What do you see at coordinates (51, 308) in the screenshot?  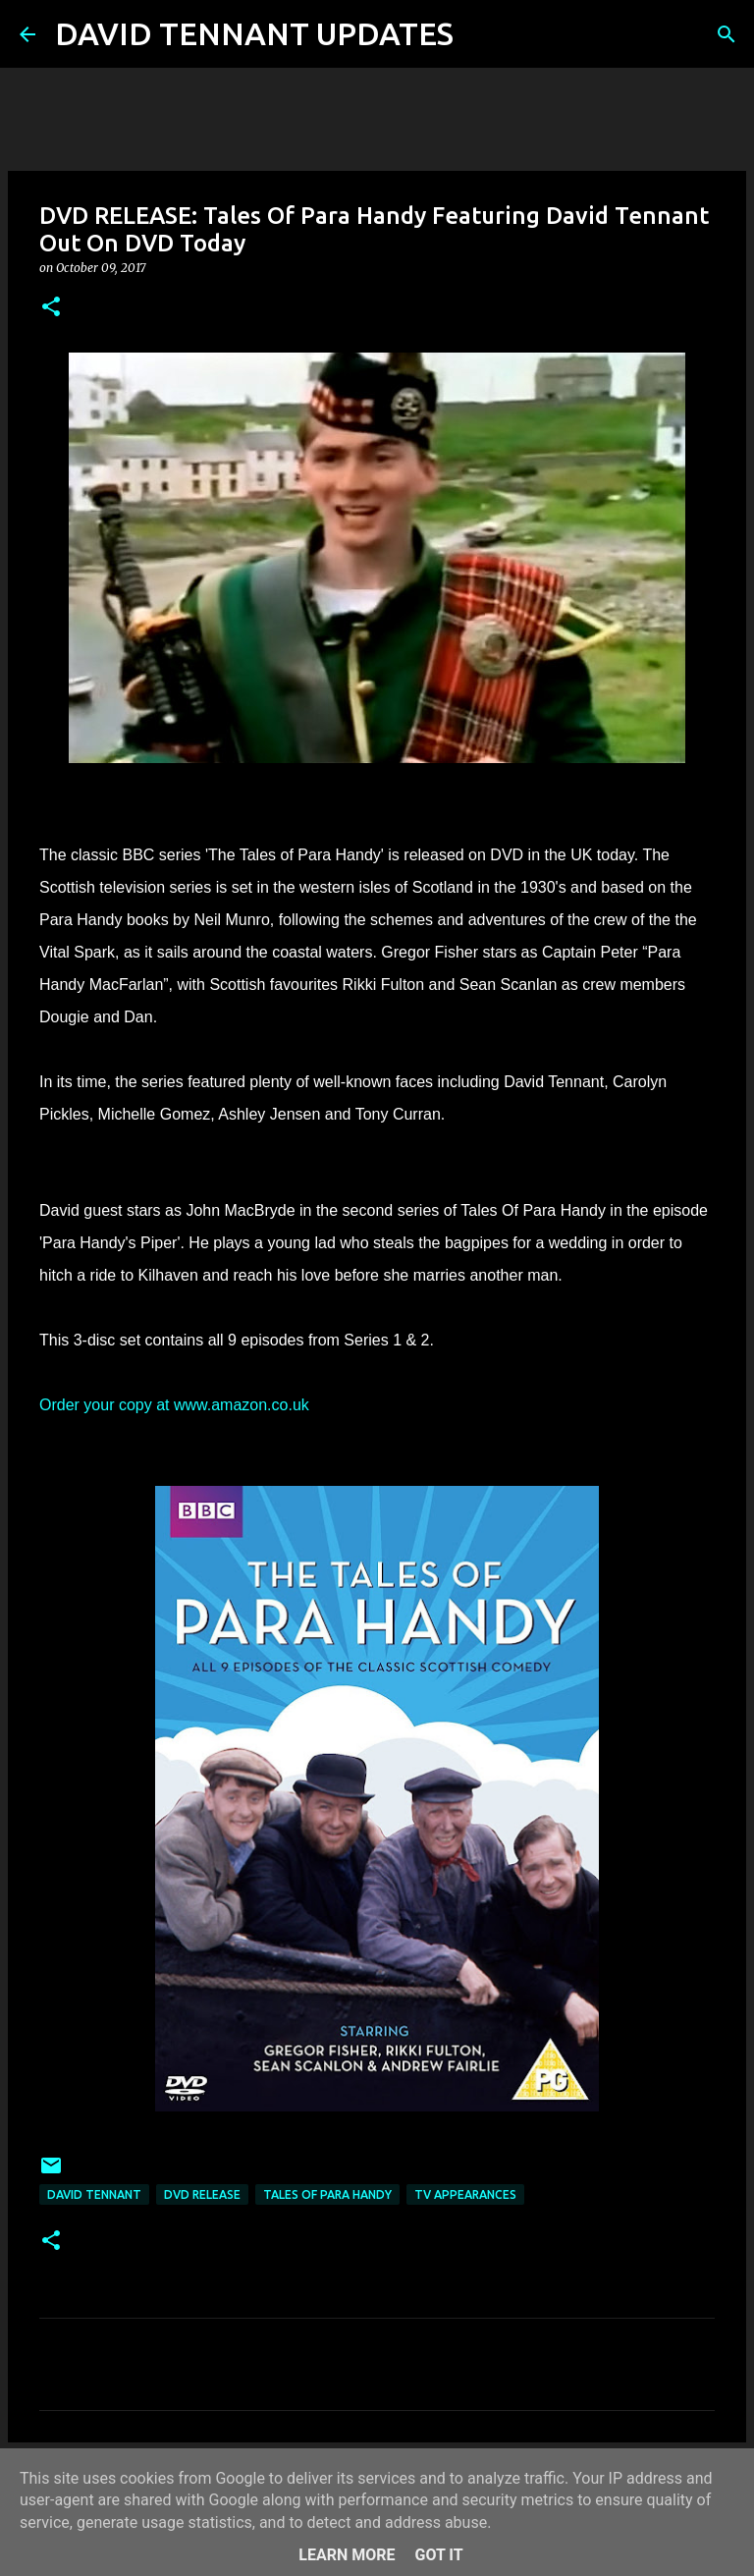 I see `[button]` at bounding box center [51, 308].